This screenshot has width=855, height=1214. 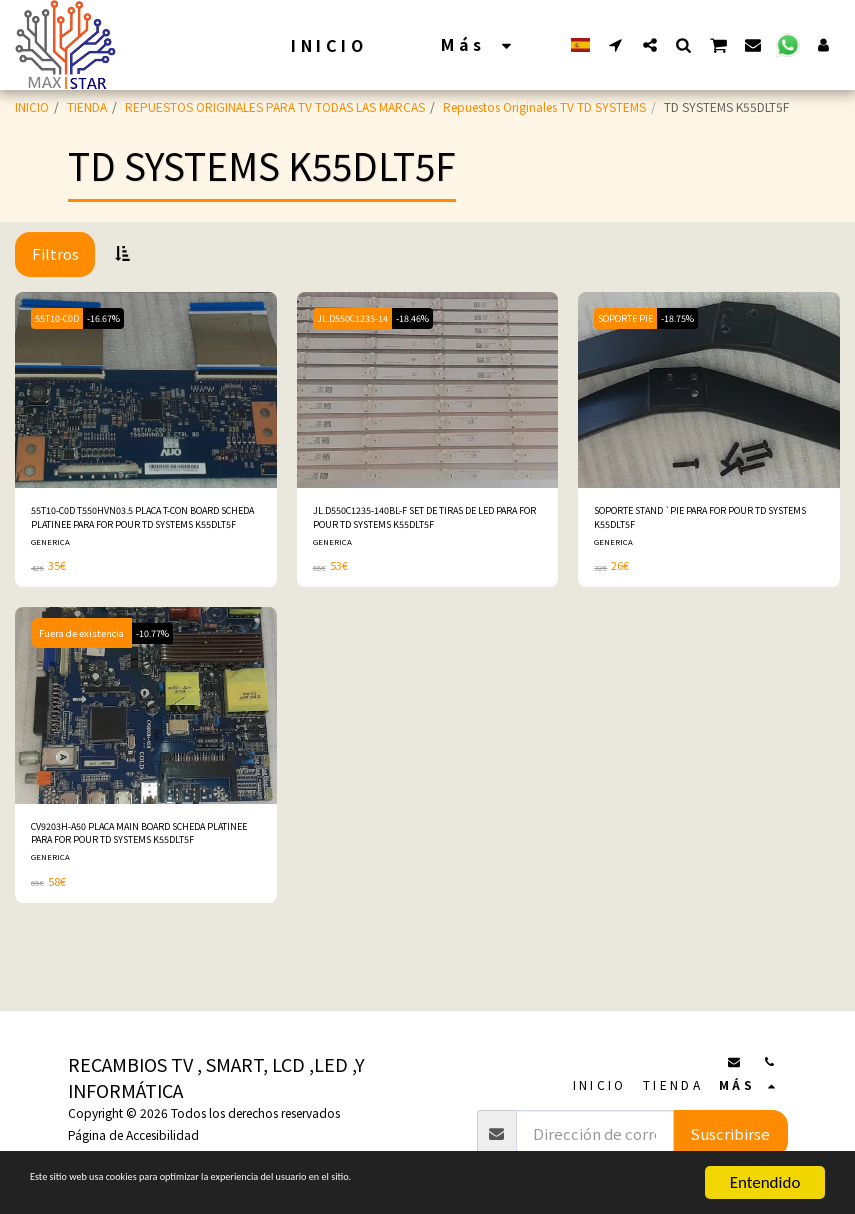 What do you see at coordinates (765, 1182) in the screenshot?
I see `Entendido` at bounding box center [765, 1182].